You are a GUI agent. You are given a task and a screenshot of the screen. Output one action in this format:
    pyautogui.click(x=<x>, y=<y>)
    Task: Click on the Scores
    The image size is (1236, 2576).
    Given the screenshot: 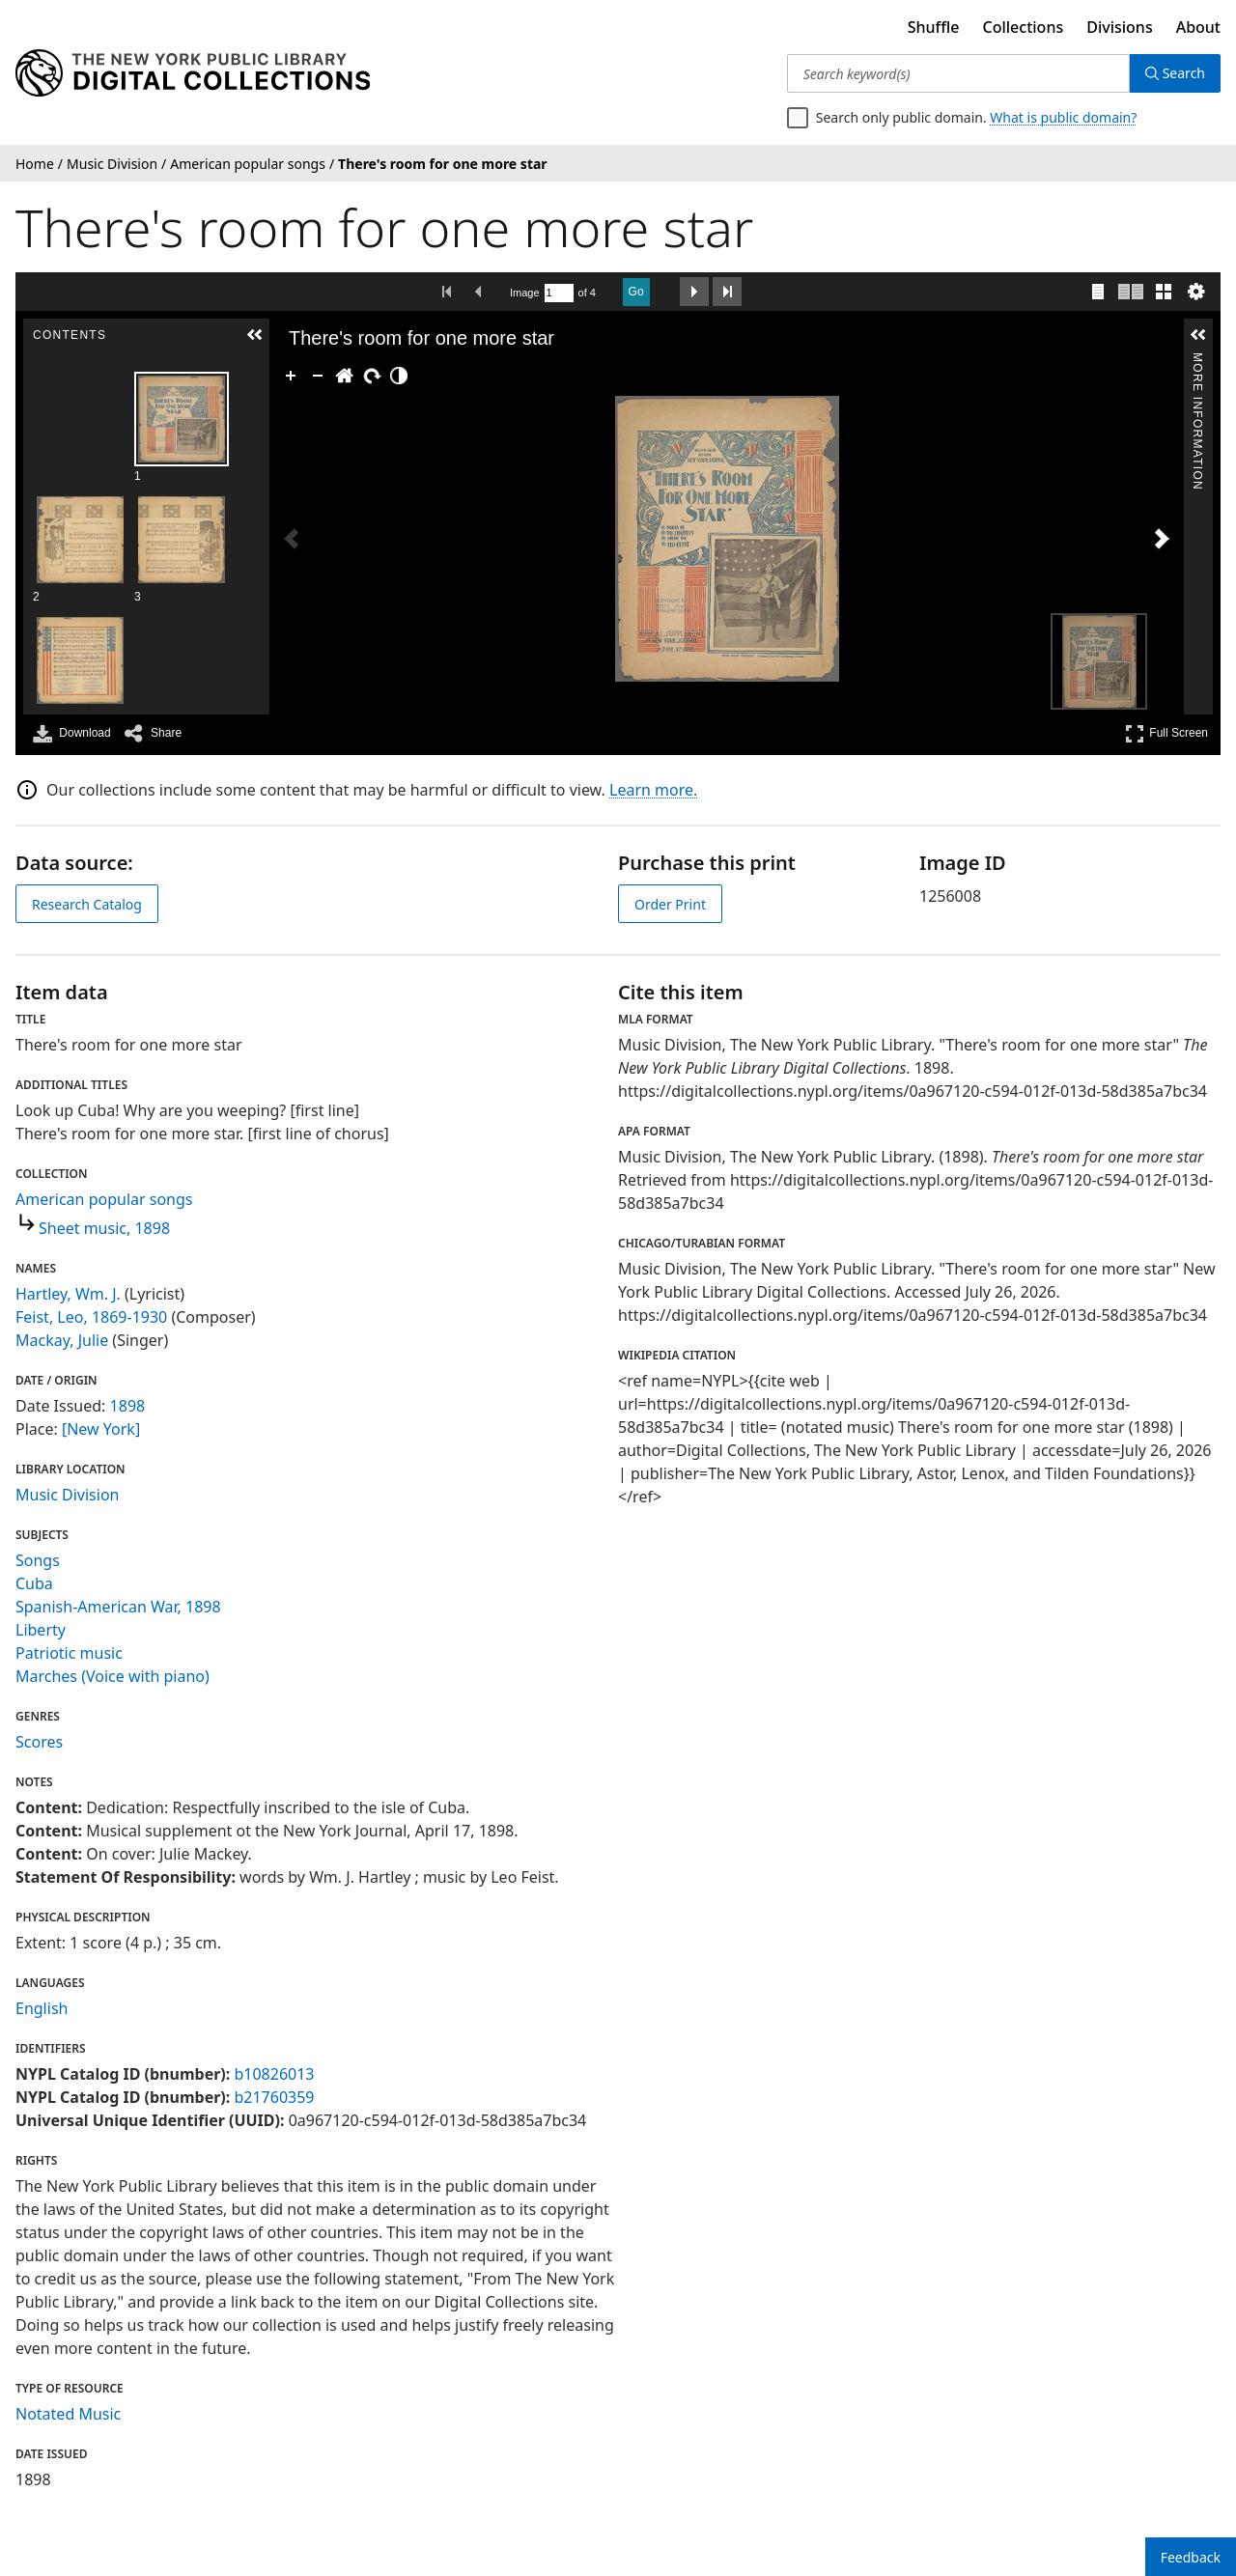 What is the action you would take?
    pyautogui.click(x=39, y=1741)
    